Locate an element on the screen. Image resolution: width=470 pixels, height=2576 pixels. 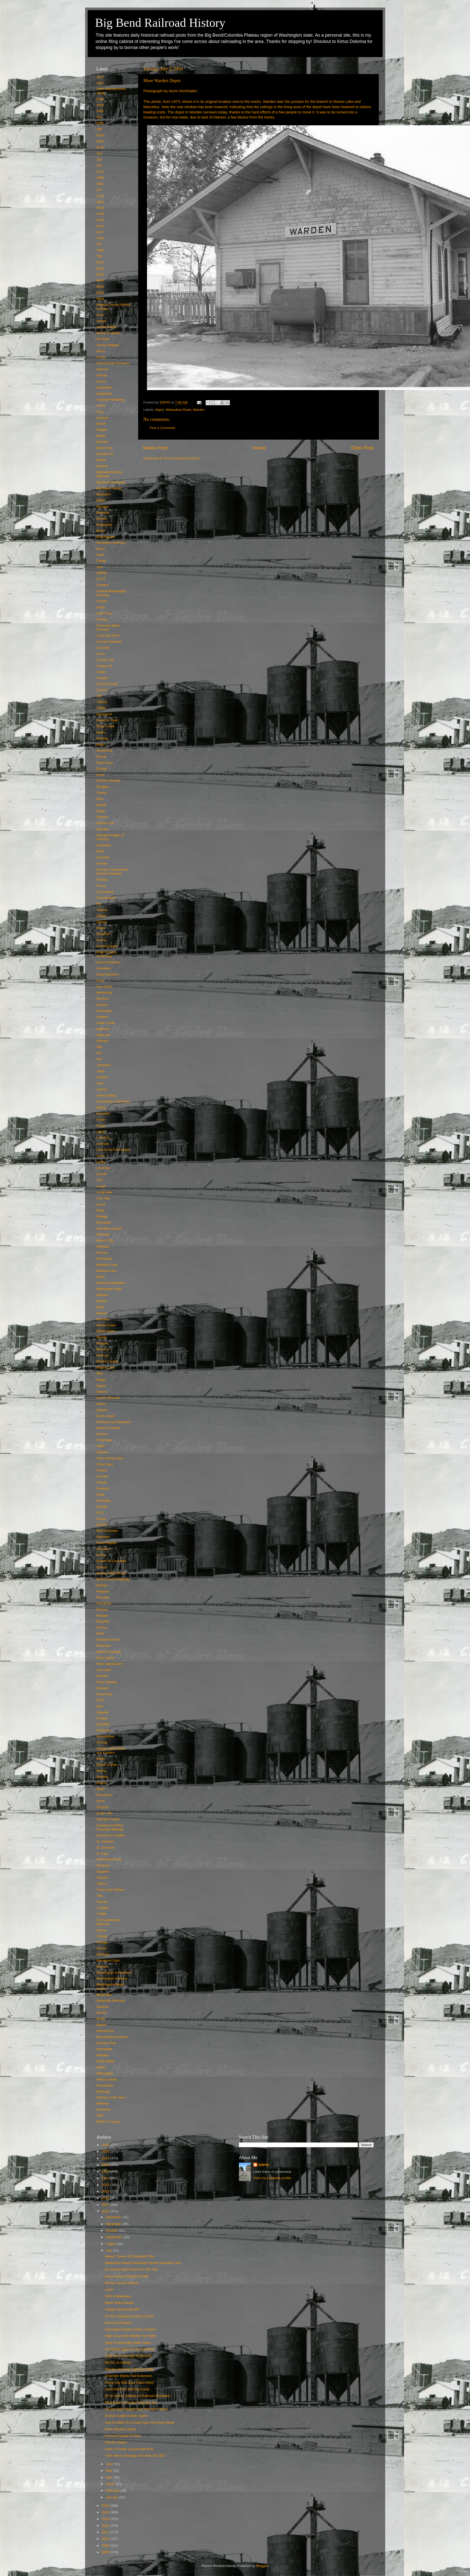
Boxcars At Batum is located at coordinates (118, 2323).